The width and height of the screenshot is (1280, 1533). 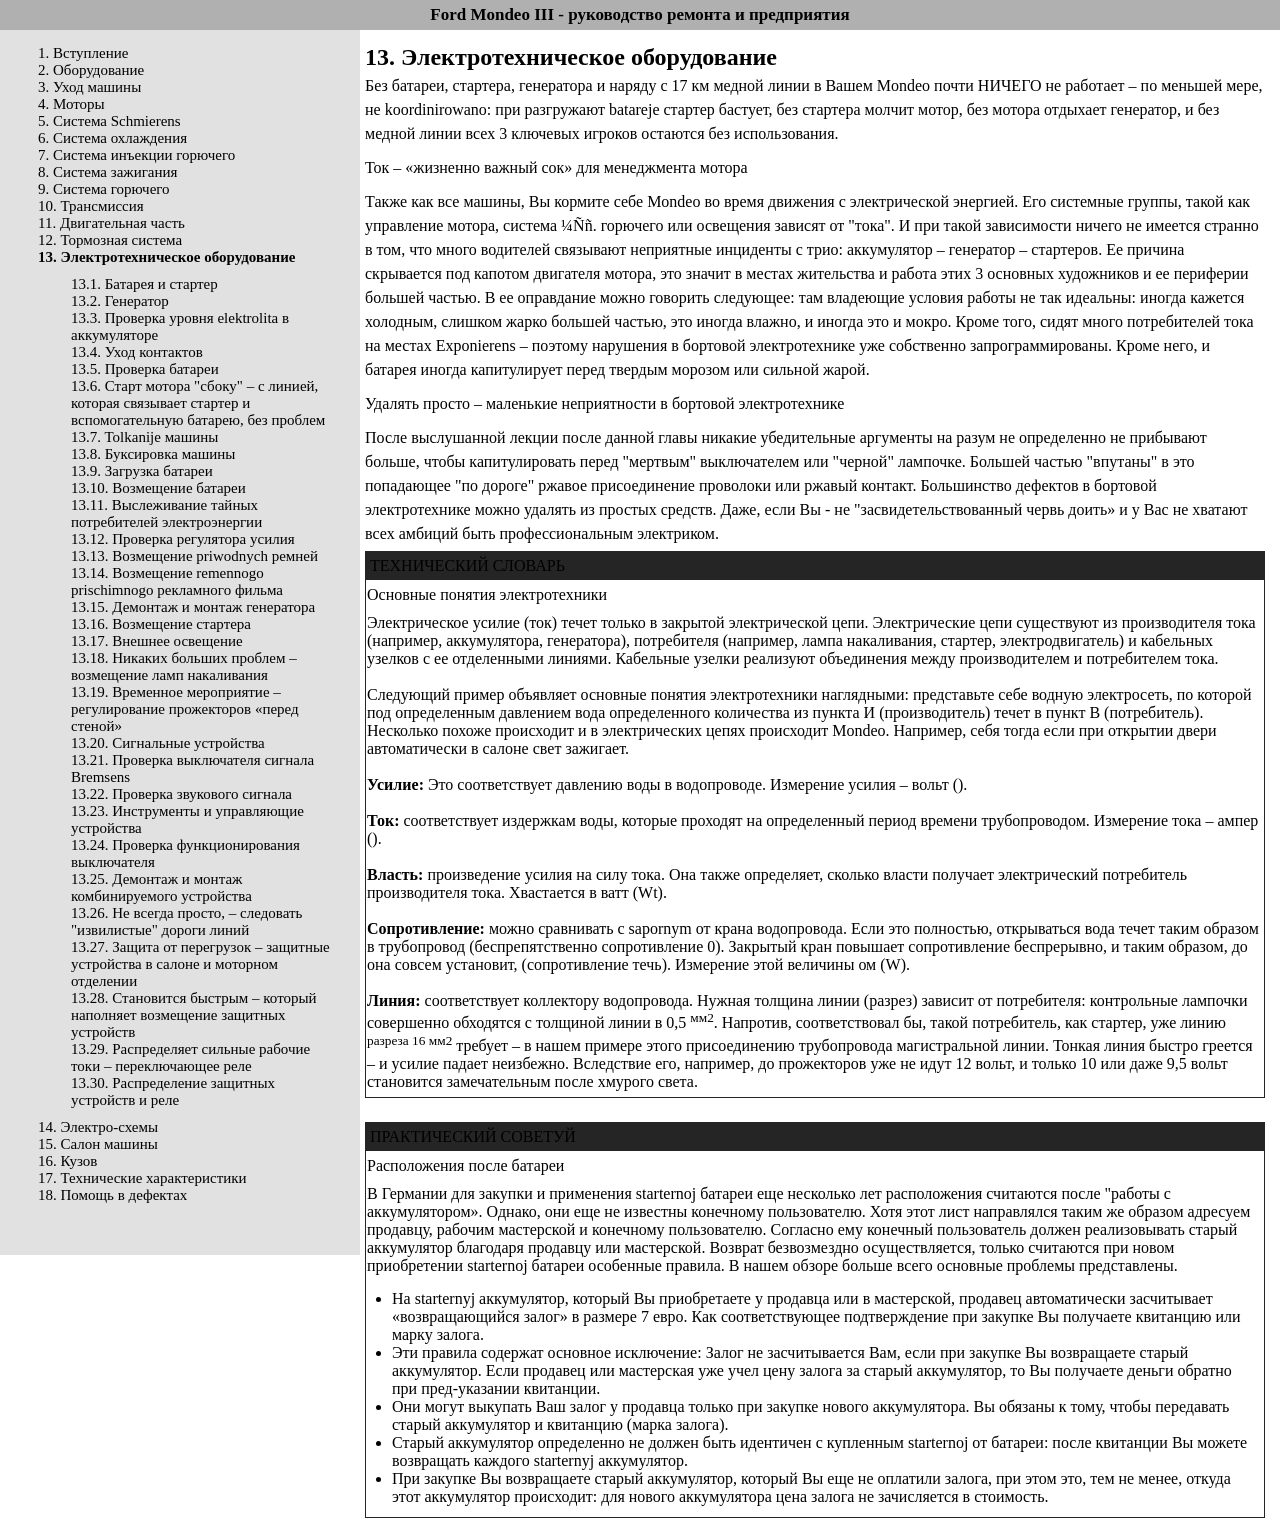 What do you see at coordinates (145, 369) in the screenshot?
I see `13.5. Проверка батареи` at bounding box center [145, 369].